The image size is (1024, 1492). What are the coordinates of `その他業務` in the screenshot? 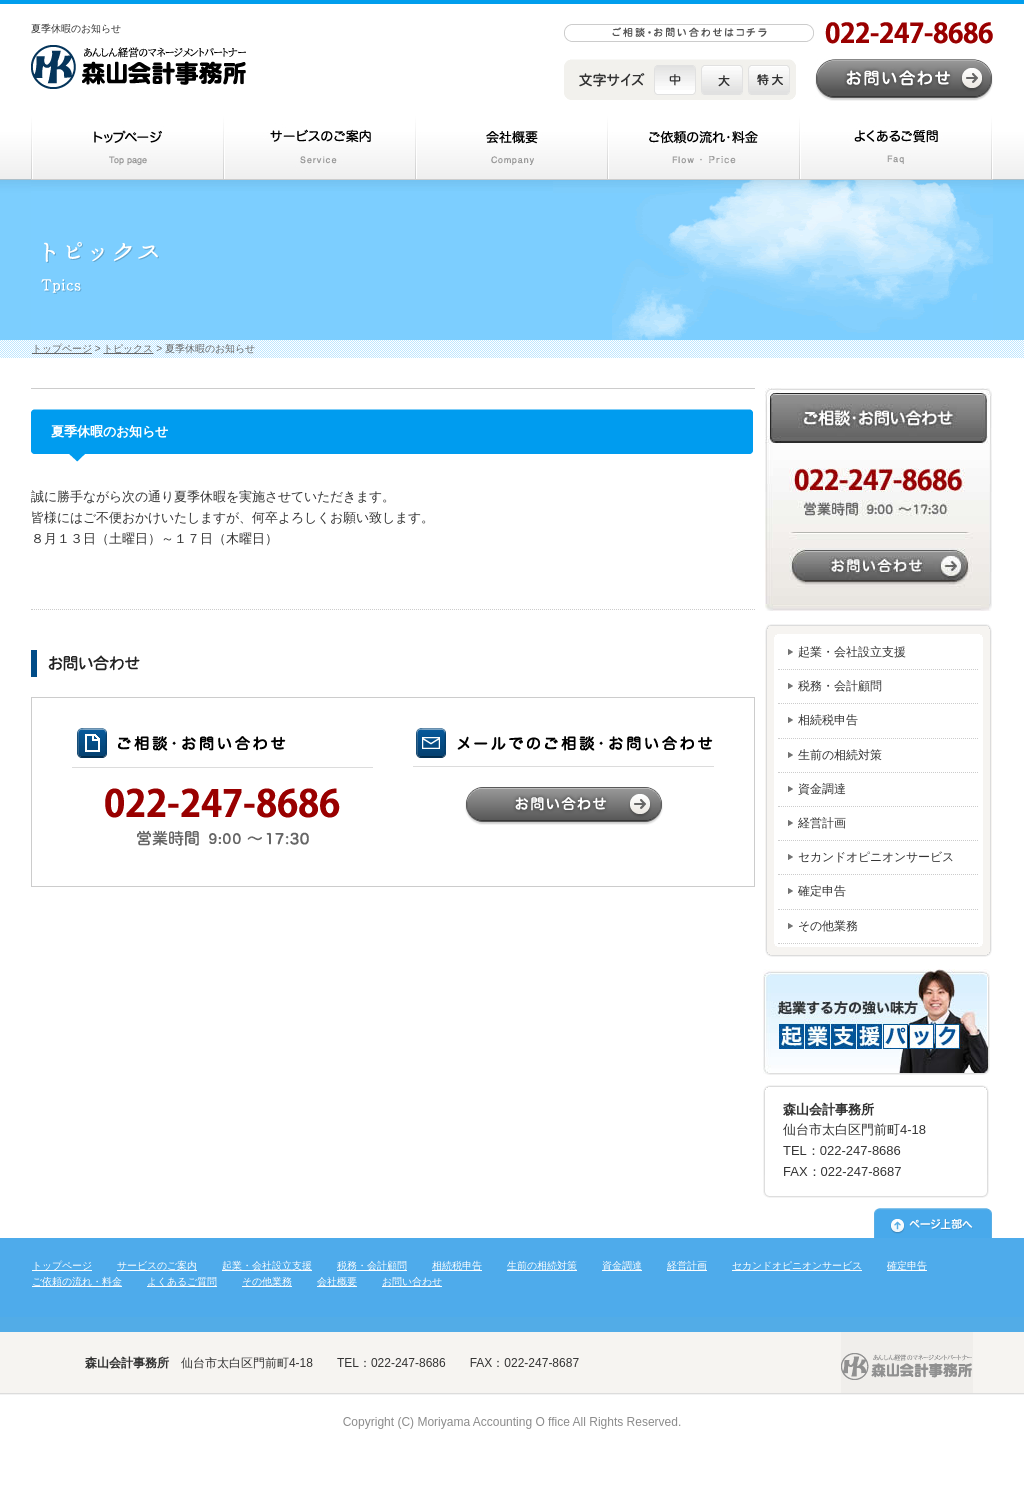 It's located at (828, 926).